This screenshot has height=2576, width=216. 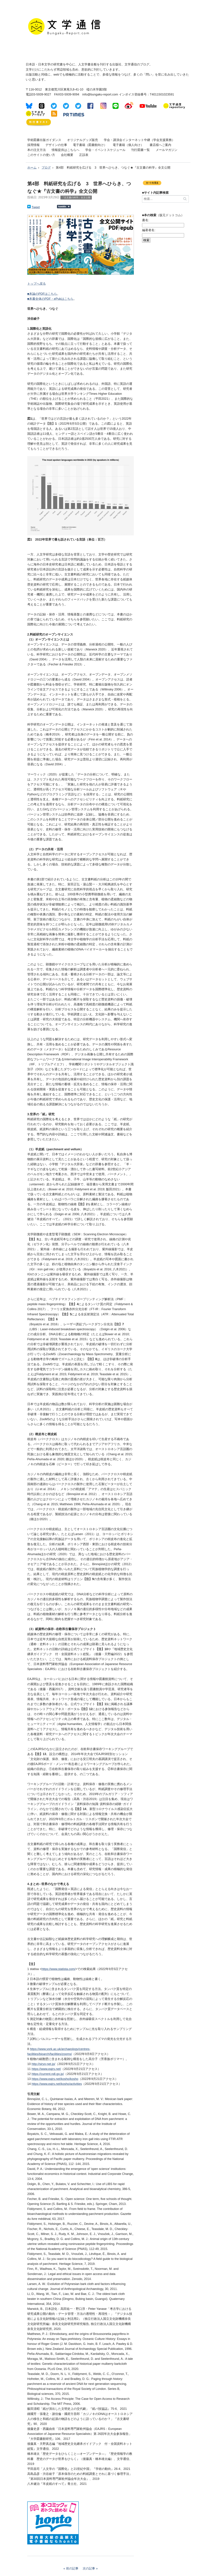 I want to click on 学会・講演会インターネット中継（学会支援業務）, so click(x=139, y=140).